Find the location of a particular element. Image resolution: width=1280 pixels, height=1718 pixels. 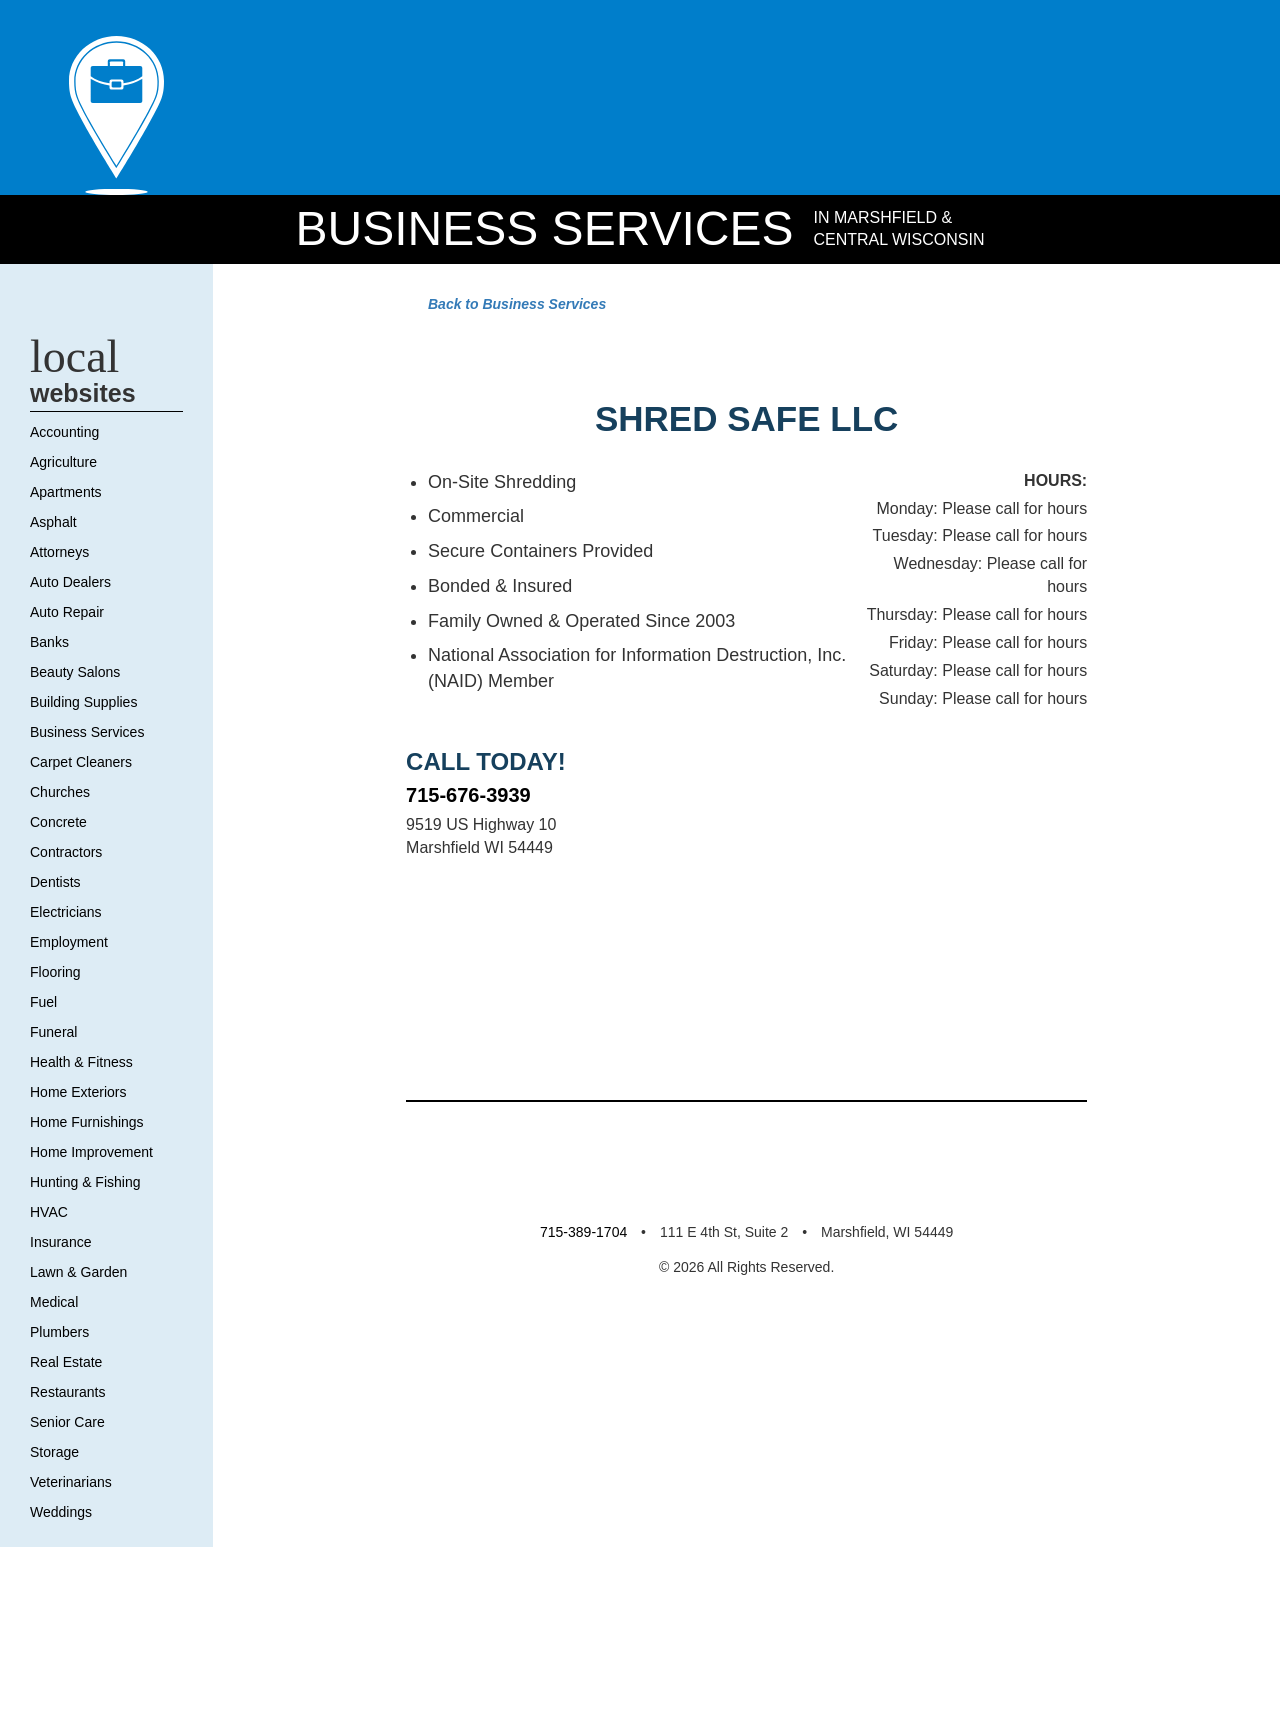

Accounting is located at coordinates (70, 527).